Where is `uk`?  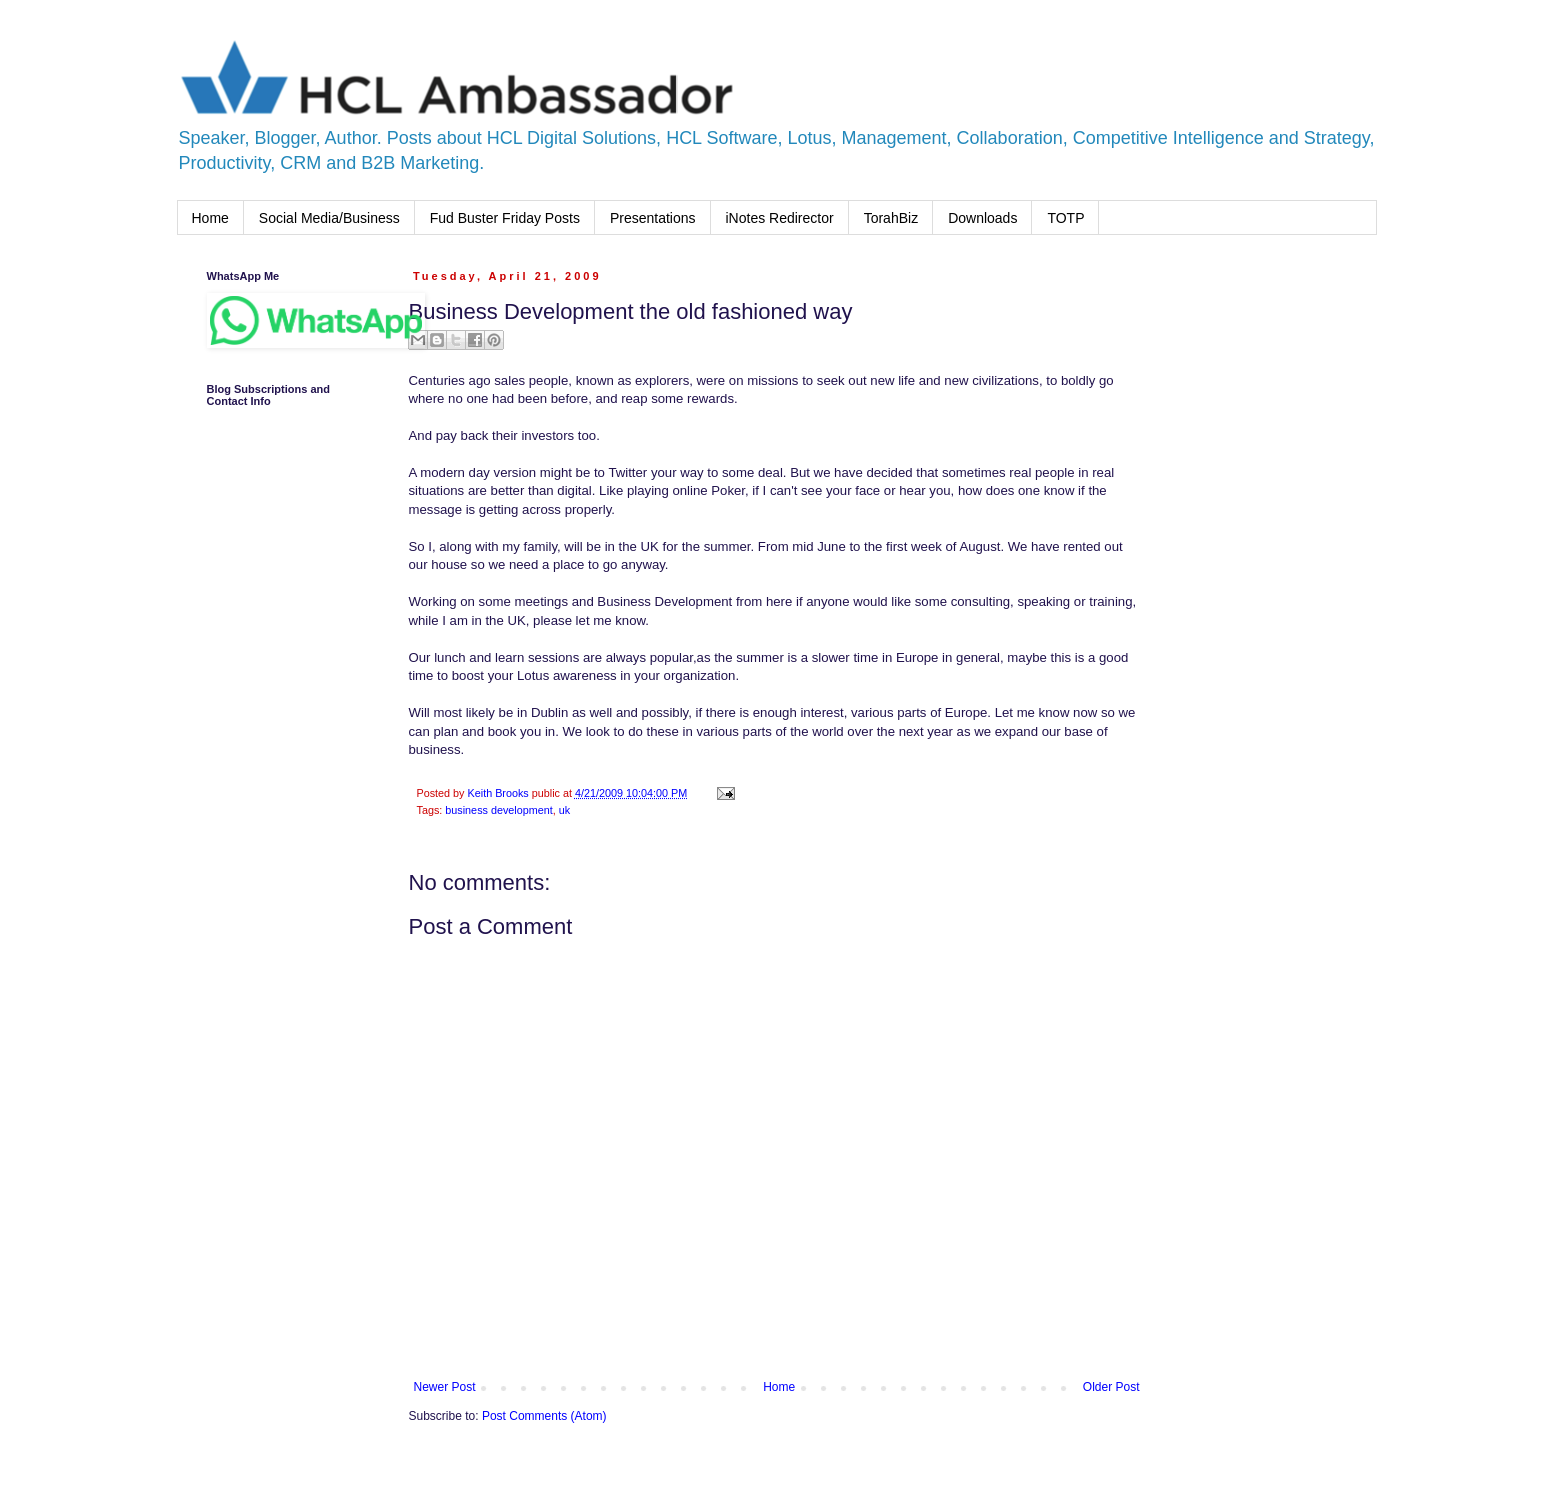
uk is located at coordinates (564, 810).